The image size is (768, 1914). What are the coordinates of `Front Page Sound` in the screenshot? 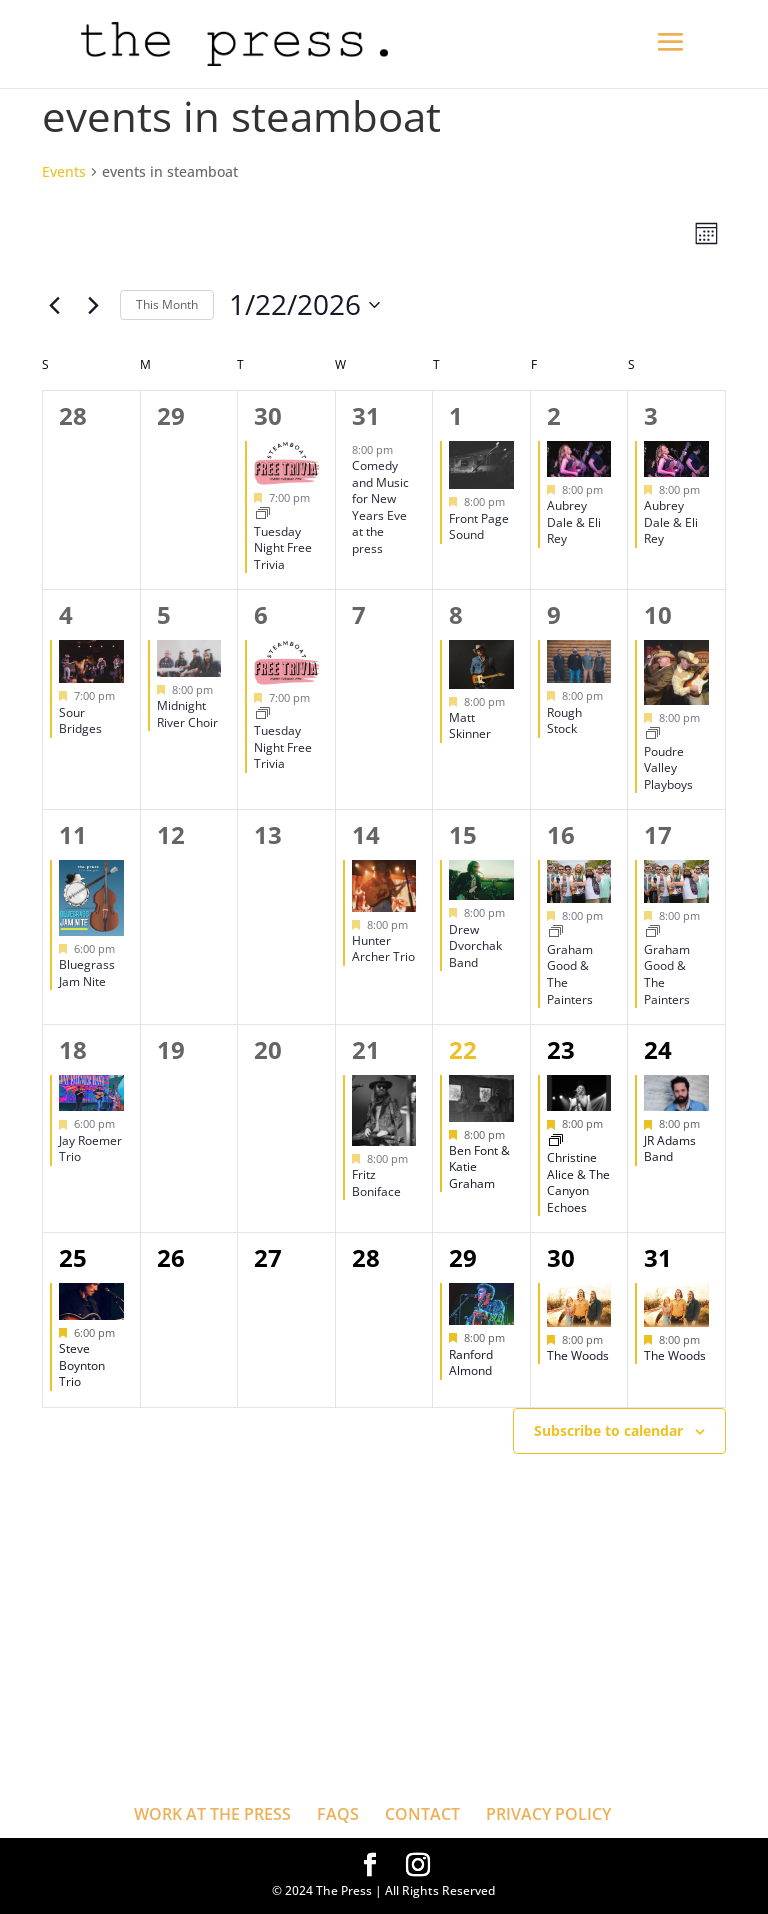 It's located at (479, 527).